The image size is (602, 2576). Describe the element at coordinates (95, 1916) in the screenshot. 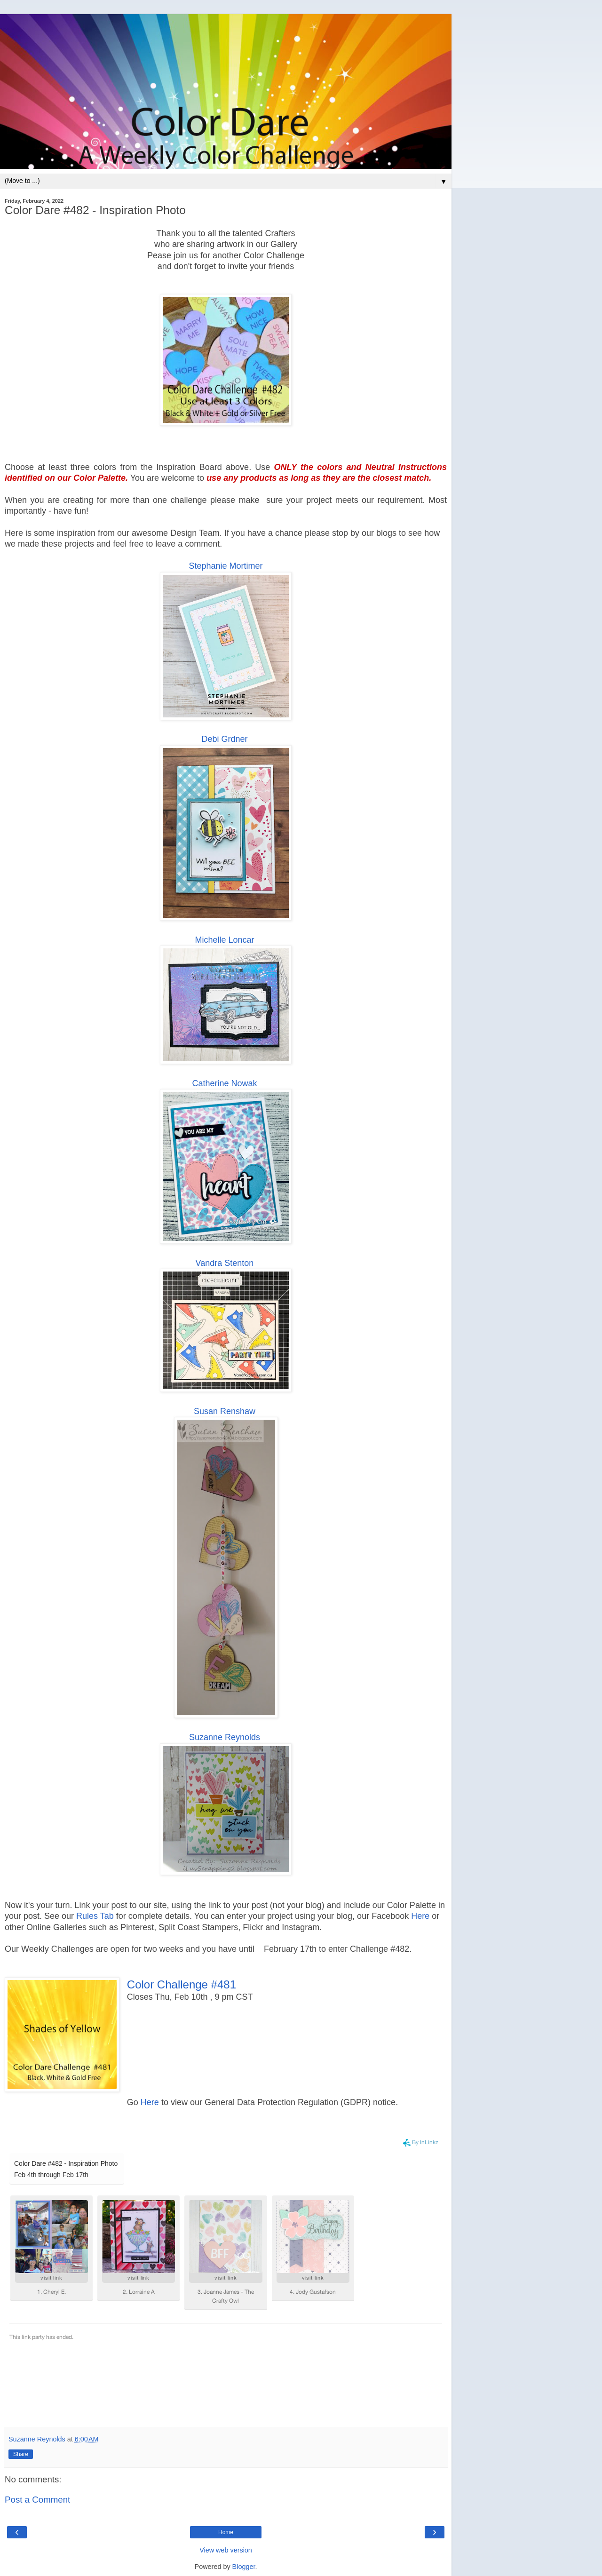

I see `Rules Tab` at that location.